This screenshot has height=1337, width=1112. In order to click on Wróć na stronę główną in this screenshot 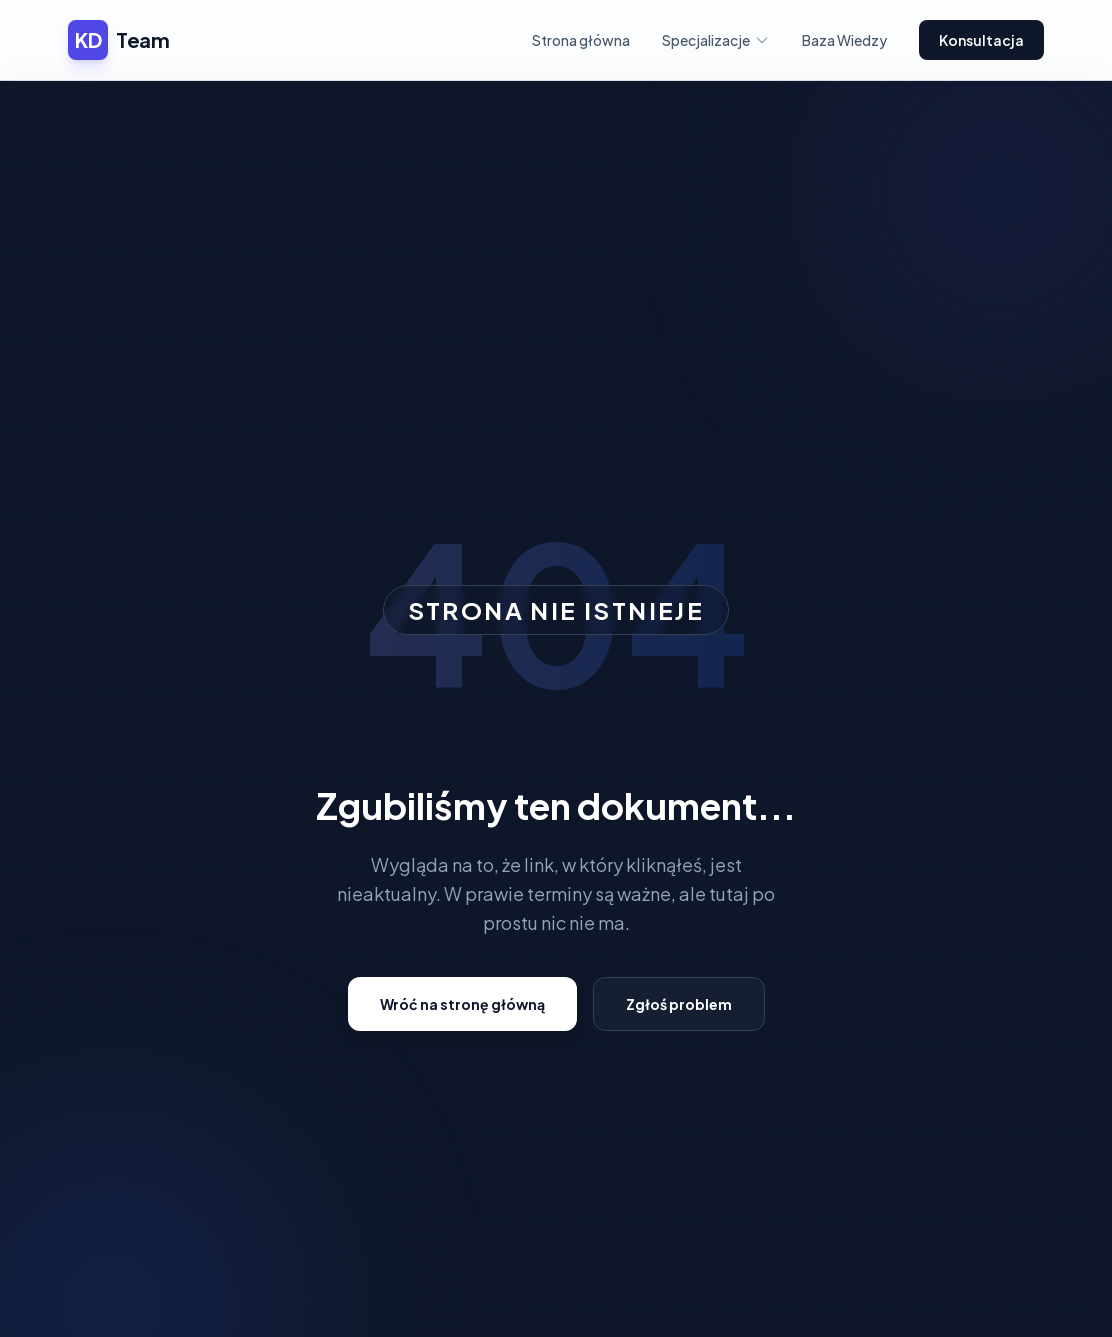, I will do `click(462, 1004)`.